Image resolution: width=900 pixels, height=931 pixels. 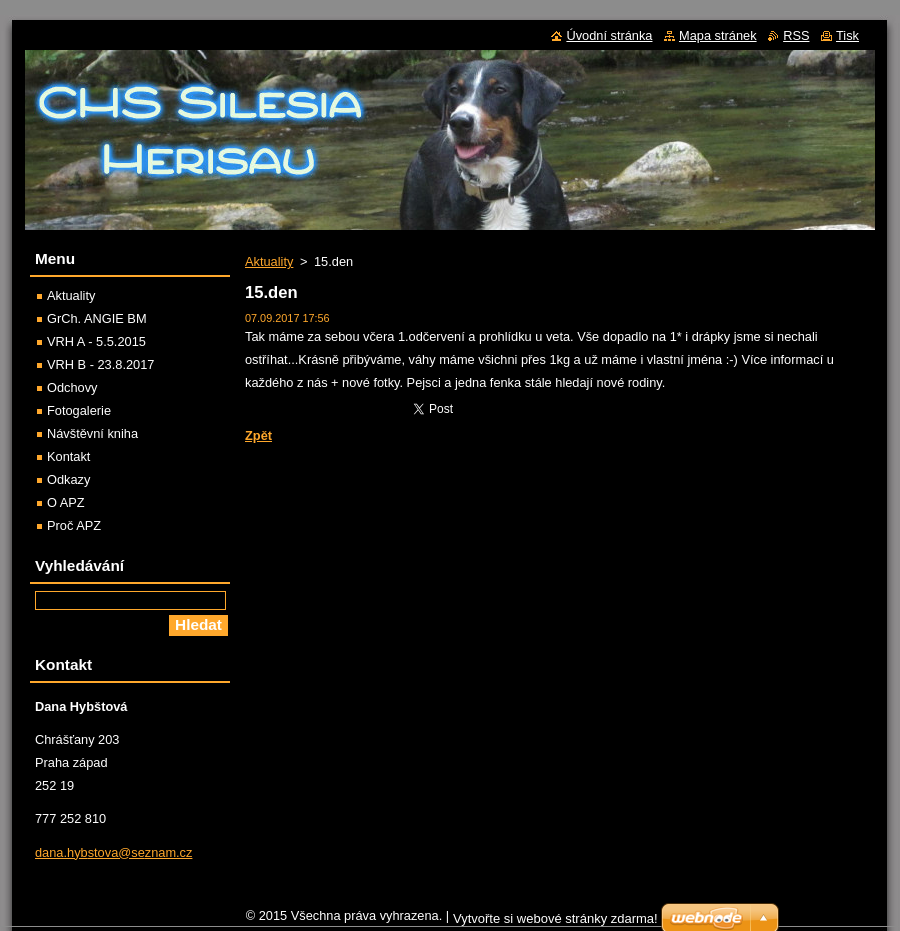 What do you see at coordinates (609, 35) in the screenshot?
I see `Úvodní stránka` at bounding box center [609, 35].